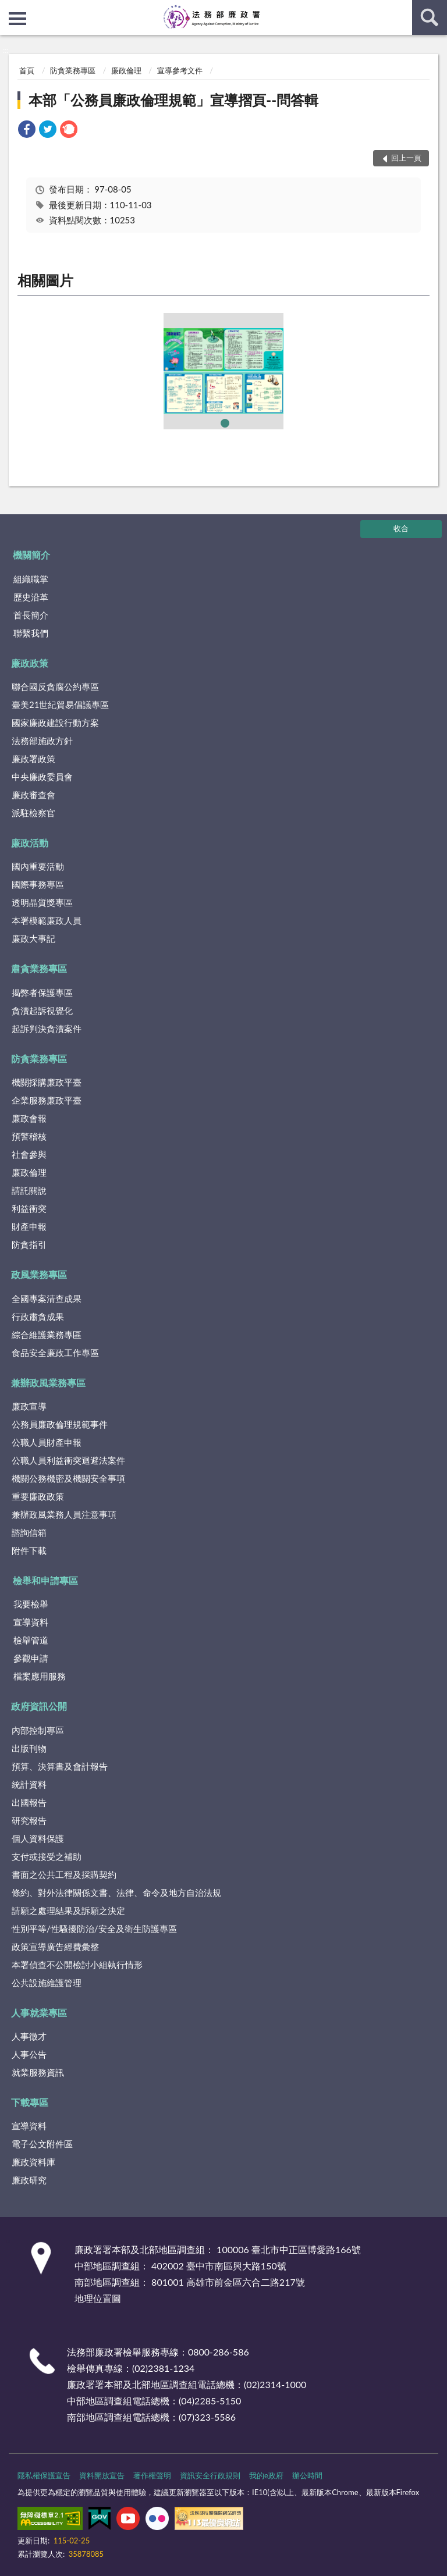  What do you see at coordinates (46, 920) in the screenshot?
I see `本署模範廉政人員` at bounding box center [46, 920].